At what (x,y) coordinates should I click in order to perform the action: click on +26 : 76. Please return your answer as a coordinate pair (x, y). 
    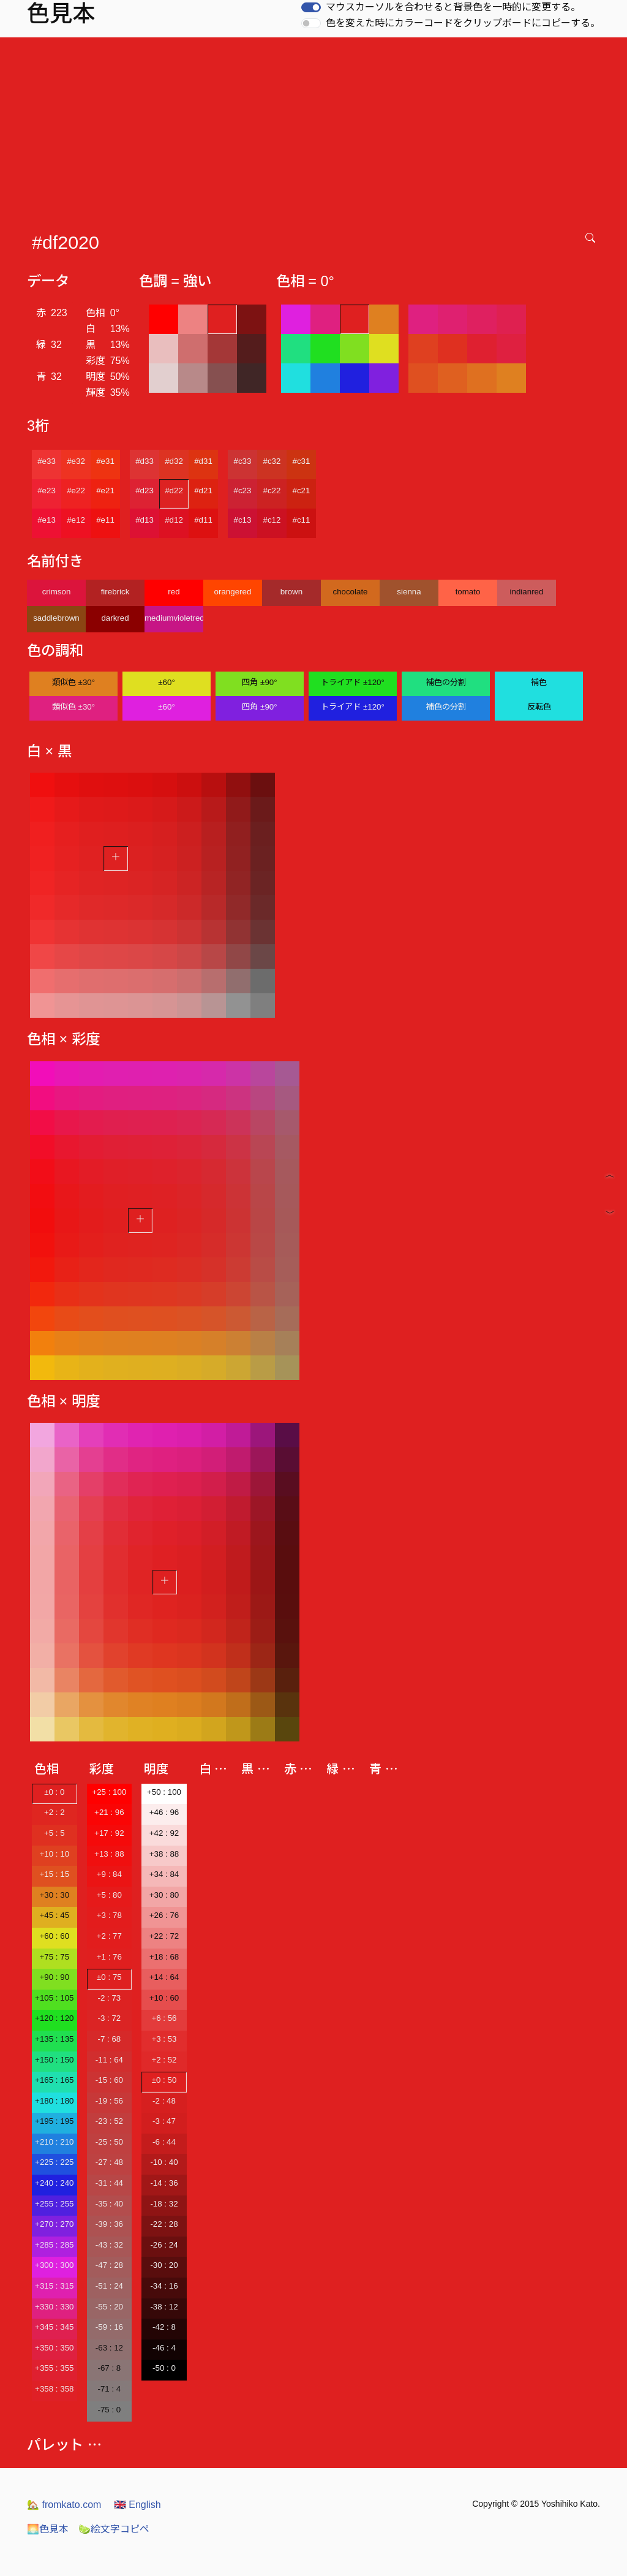
    Looking at the image, I should click on (164, 1915).